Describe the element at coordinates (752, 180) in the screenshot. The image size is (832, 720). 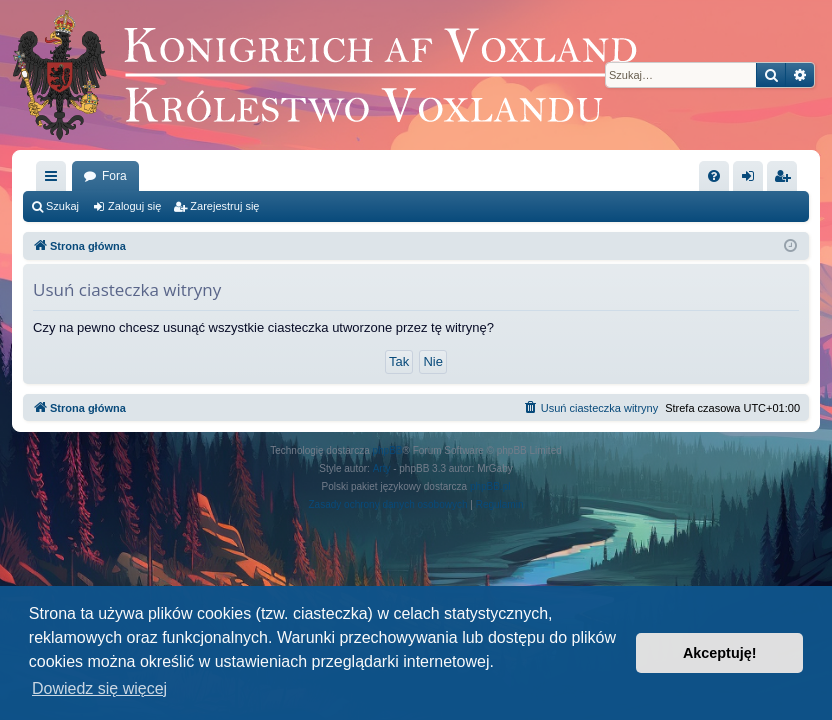
I see `Zaloguj się [menuitem]` at that location.